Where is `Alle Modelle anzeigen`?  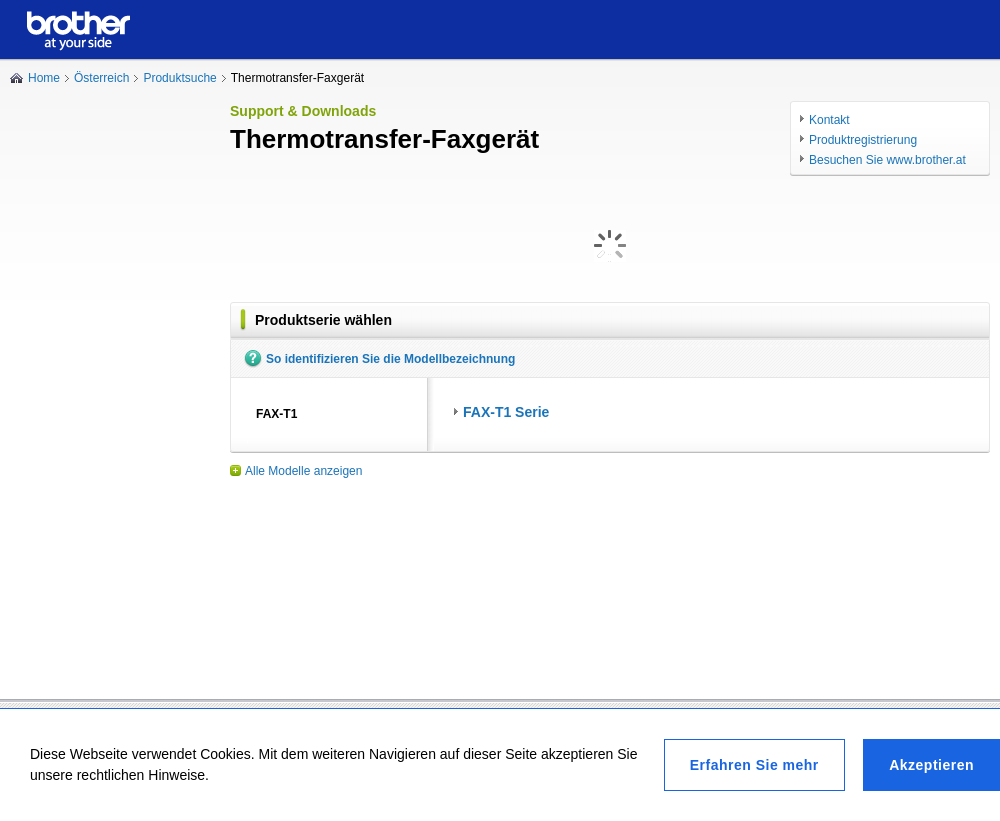 Alle Modelle anzeigen is located at coordinates (303, 471).